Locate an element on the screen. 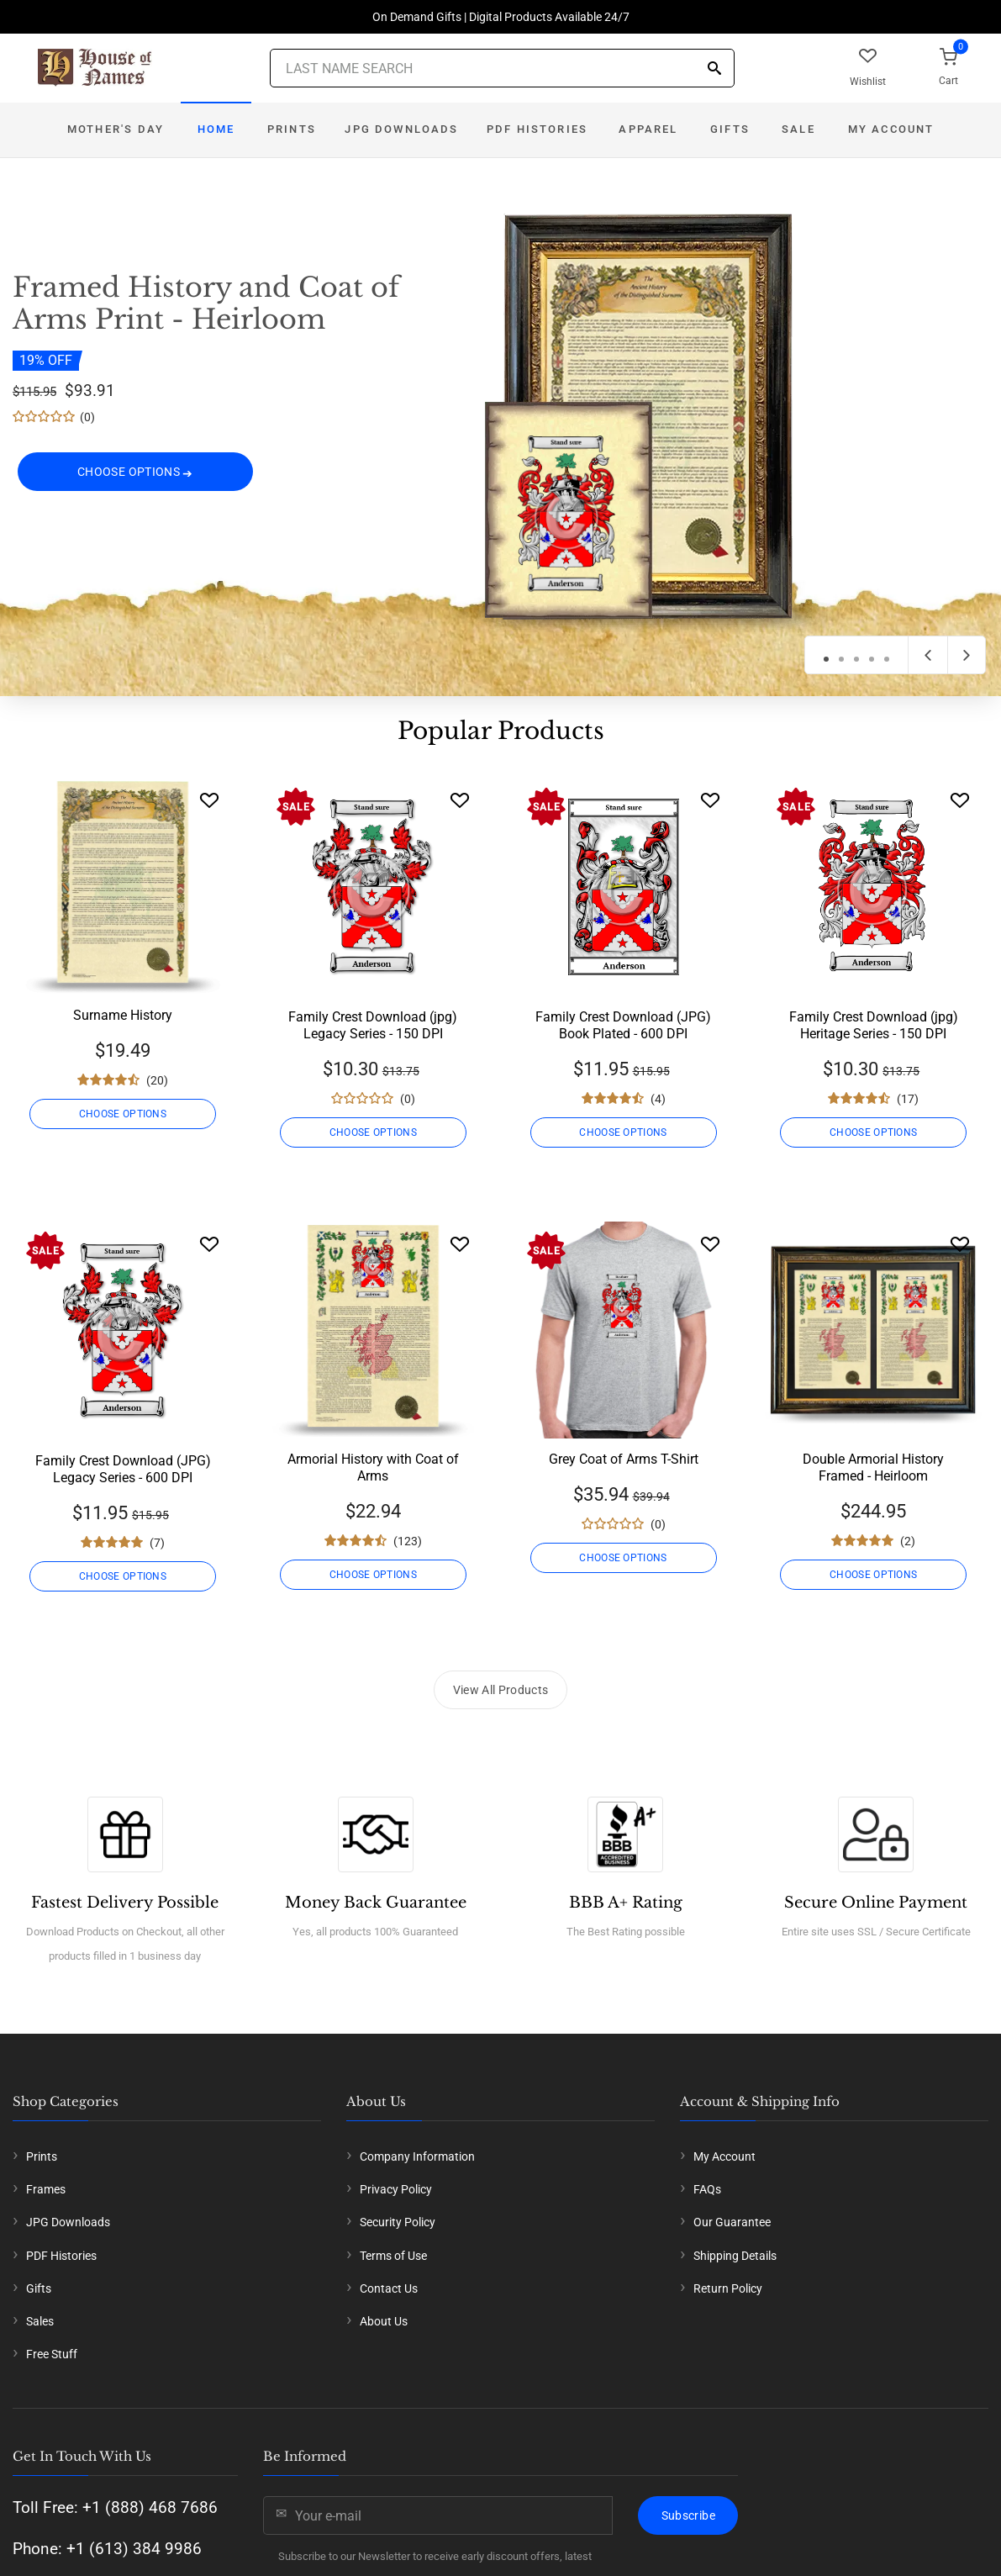  Apparel is located at coordinates (648, 129).